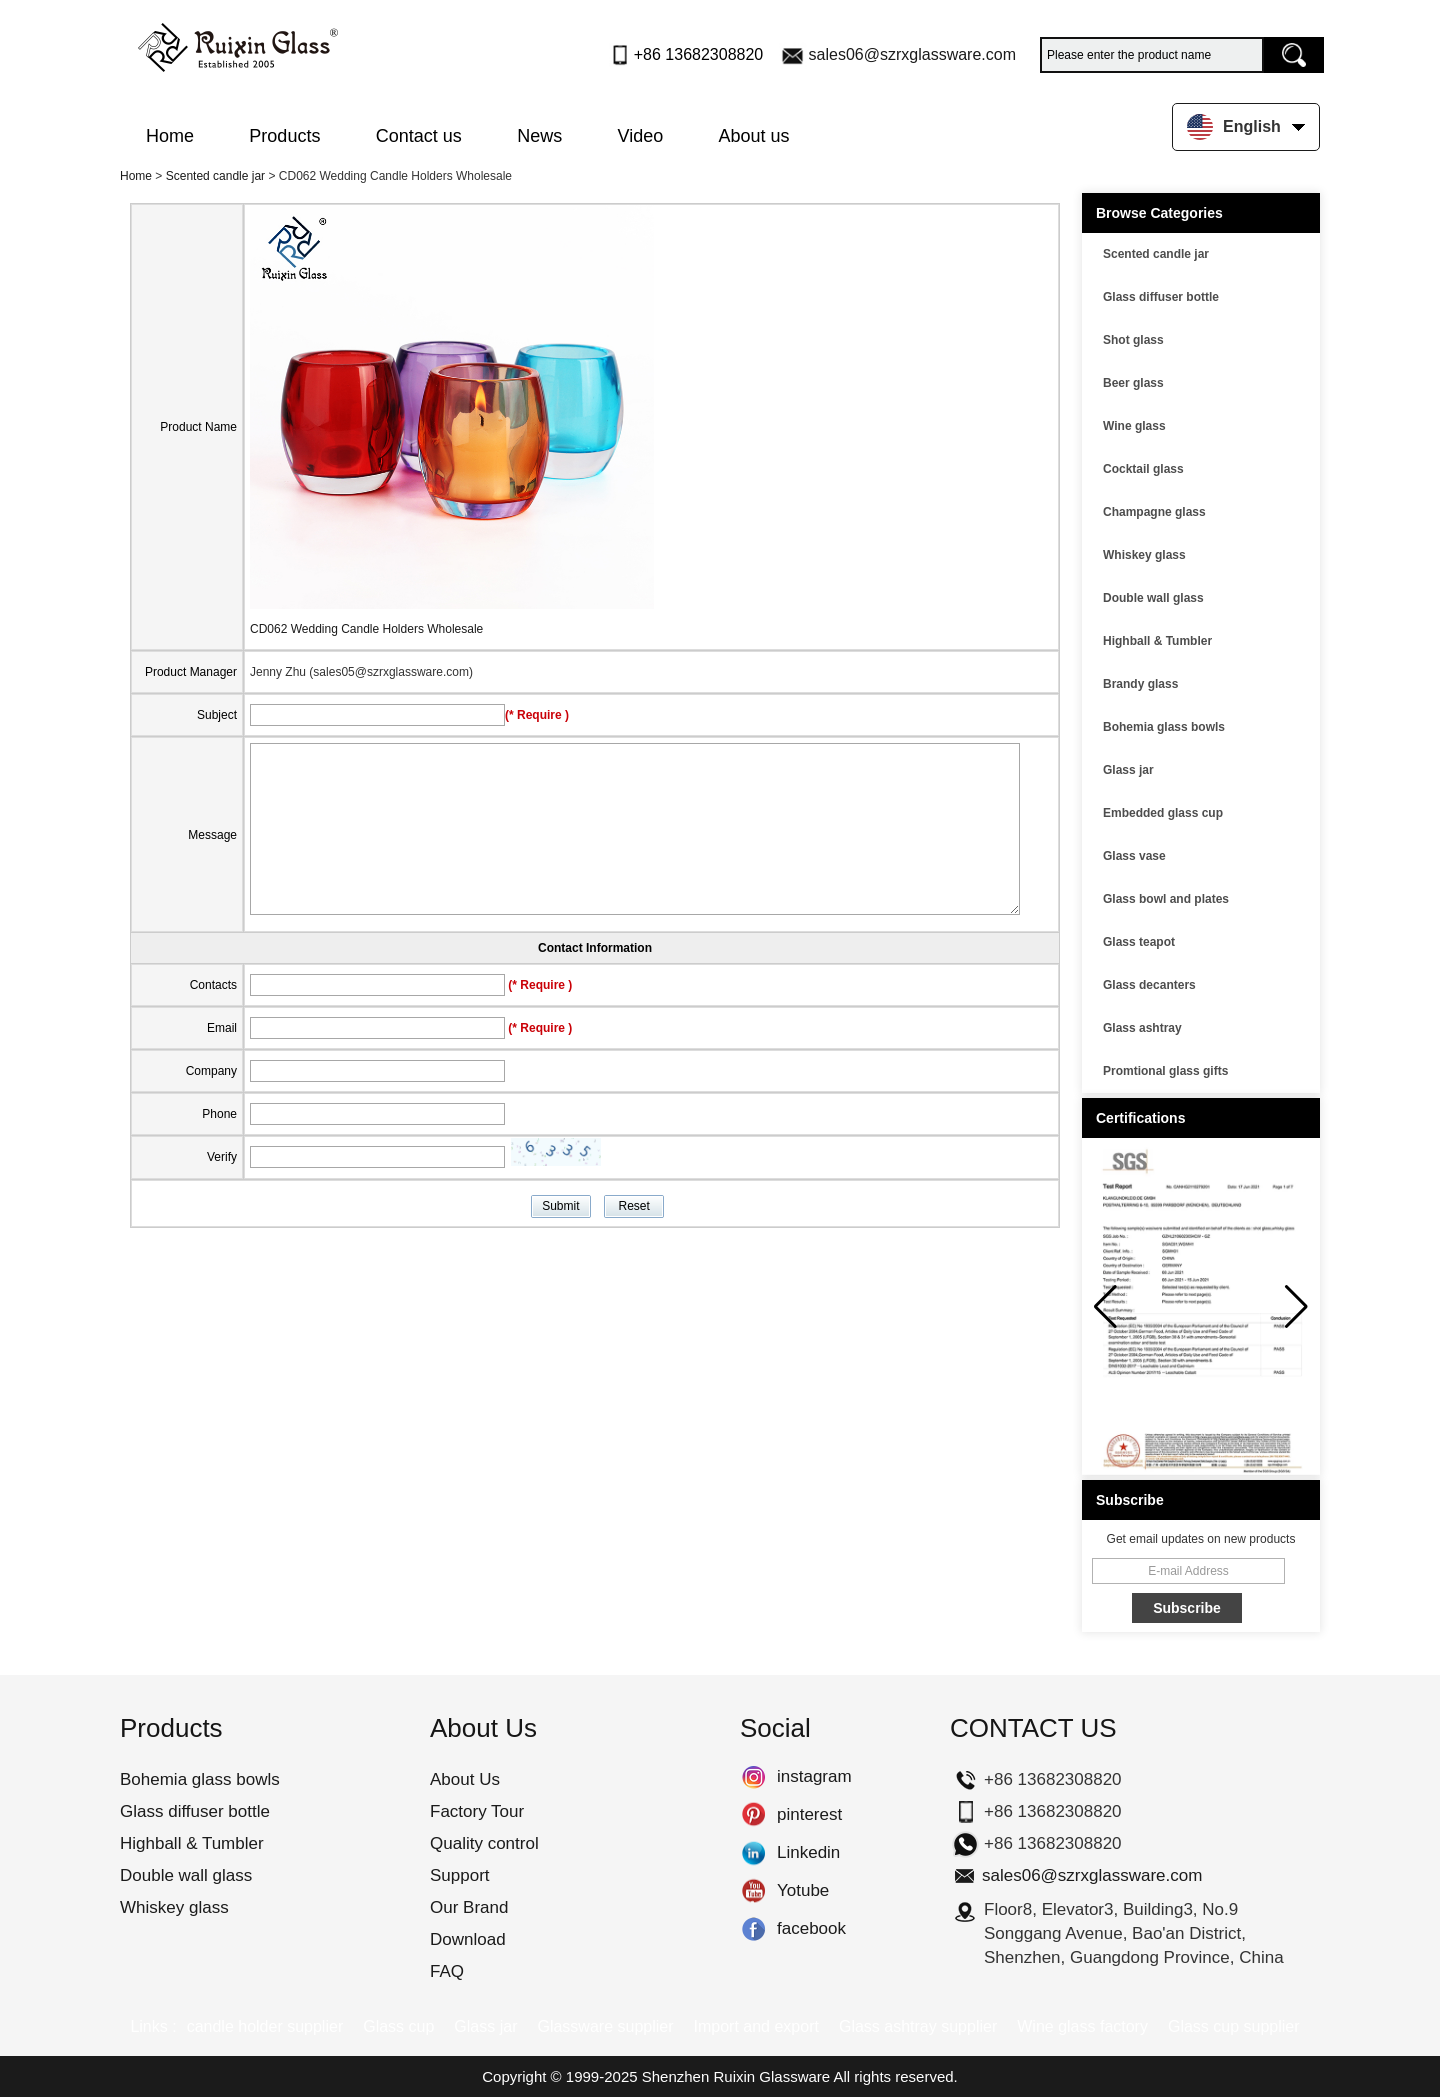 This screenshot has height=2097, width=1440. I want to click on Whiskey glass, so click(1144, 555).